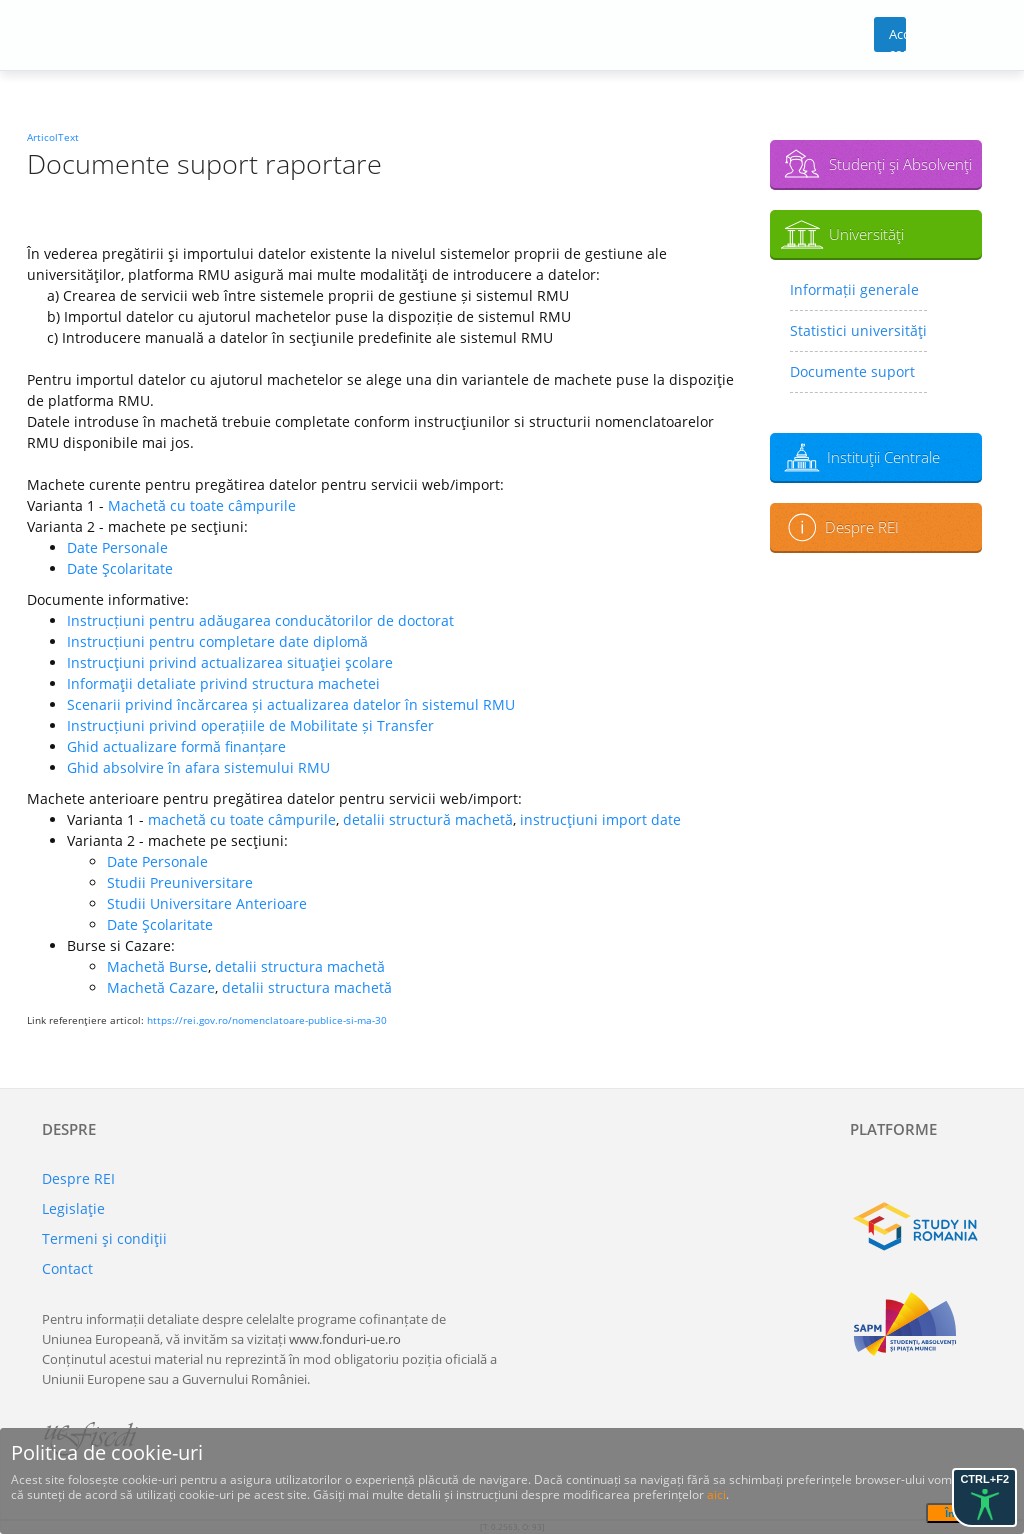 The height and width of the screenshot is (1534, 1024). What do you see at coordinates (345, 1339) in the screenshot?
I see `www.fonduri-ue.ro` at bounding box center [345, 1339].